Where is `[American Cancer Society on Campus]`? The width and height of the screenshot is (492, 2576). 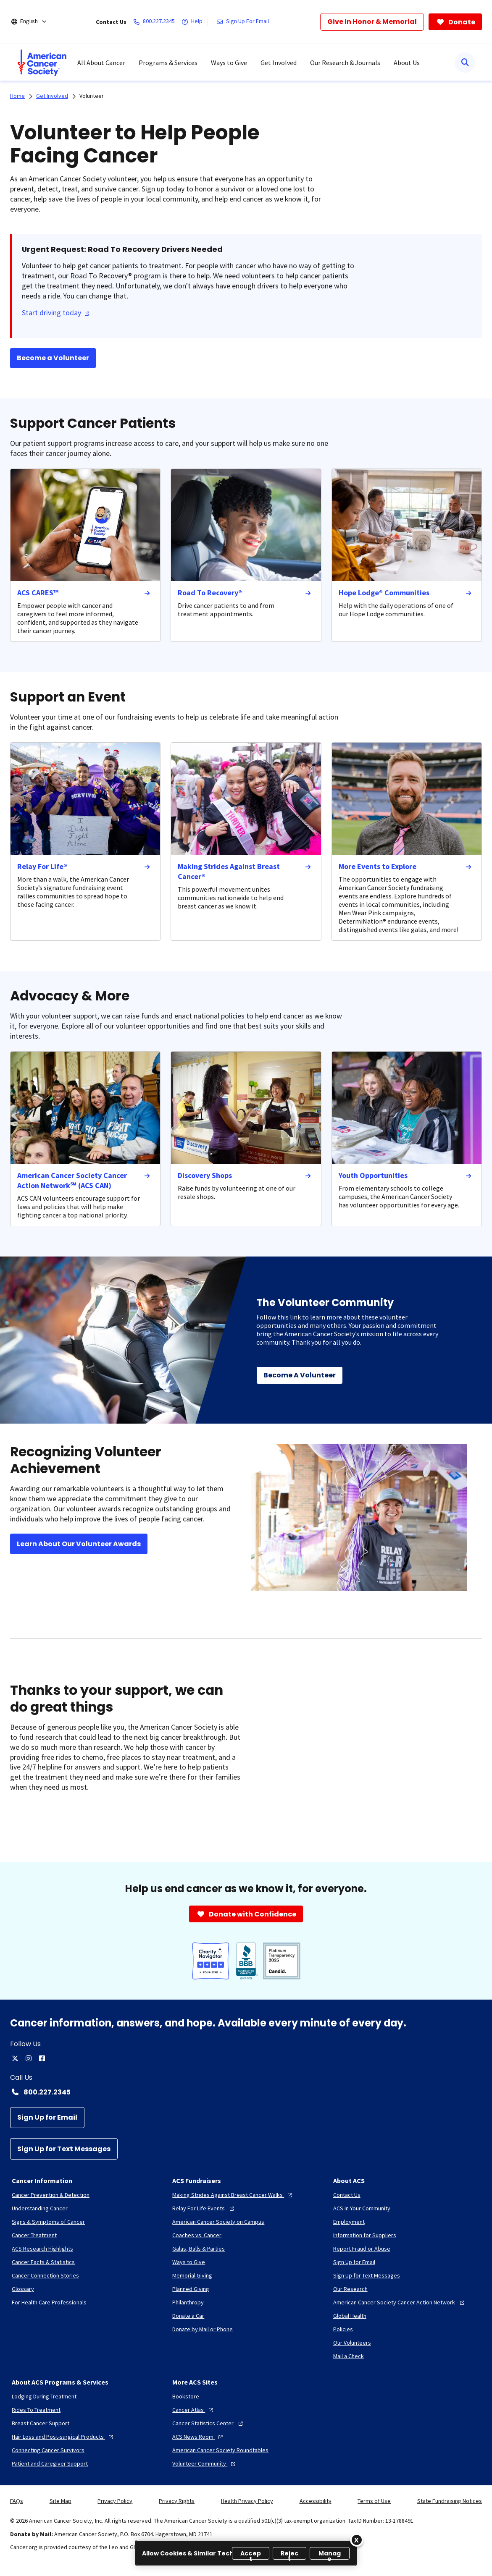 [American Cancer Society on Campus] is located at coordinates (218, 2222).